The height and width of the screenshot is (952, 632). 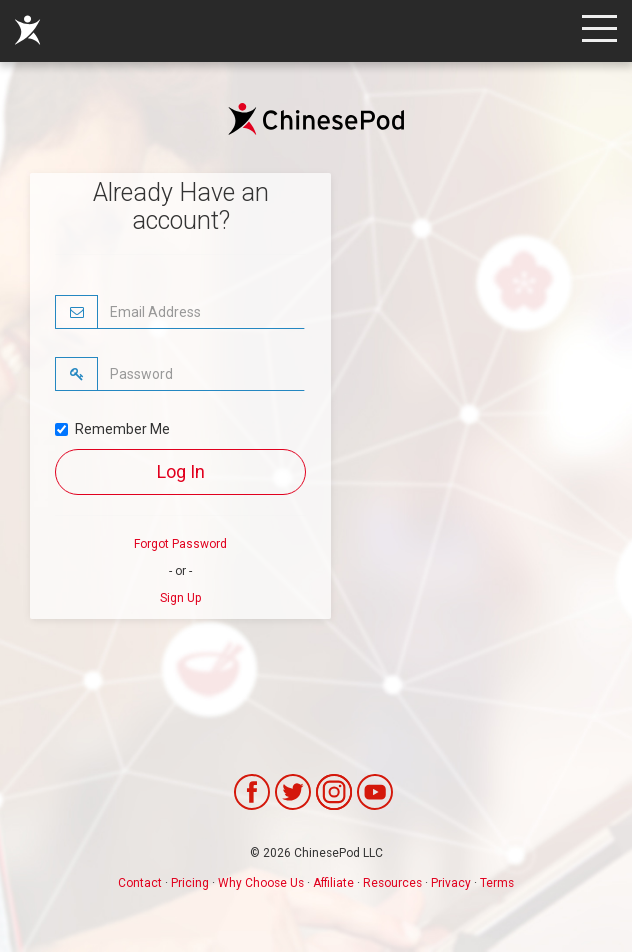 What do you see at coordinates (451, 883) in the screenshot?
I see `Privacy` at bounding box center [451, 883].